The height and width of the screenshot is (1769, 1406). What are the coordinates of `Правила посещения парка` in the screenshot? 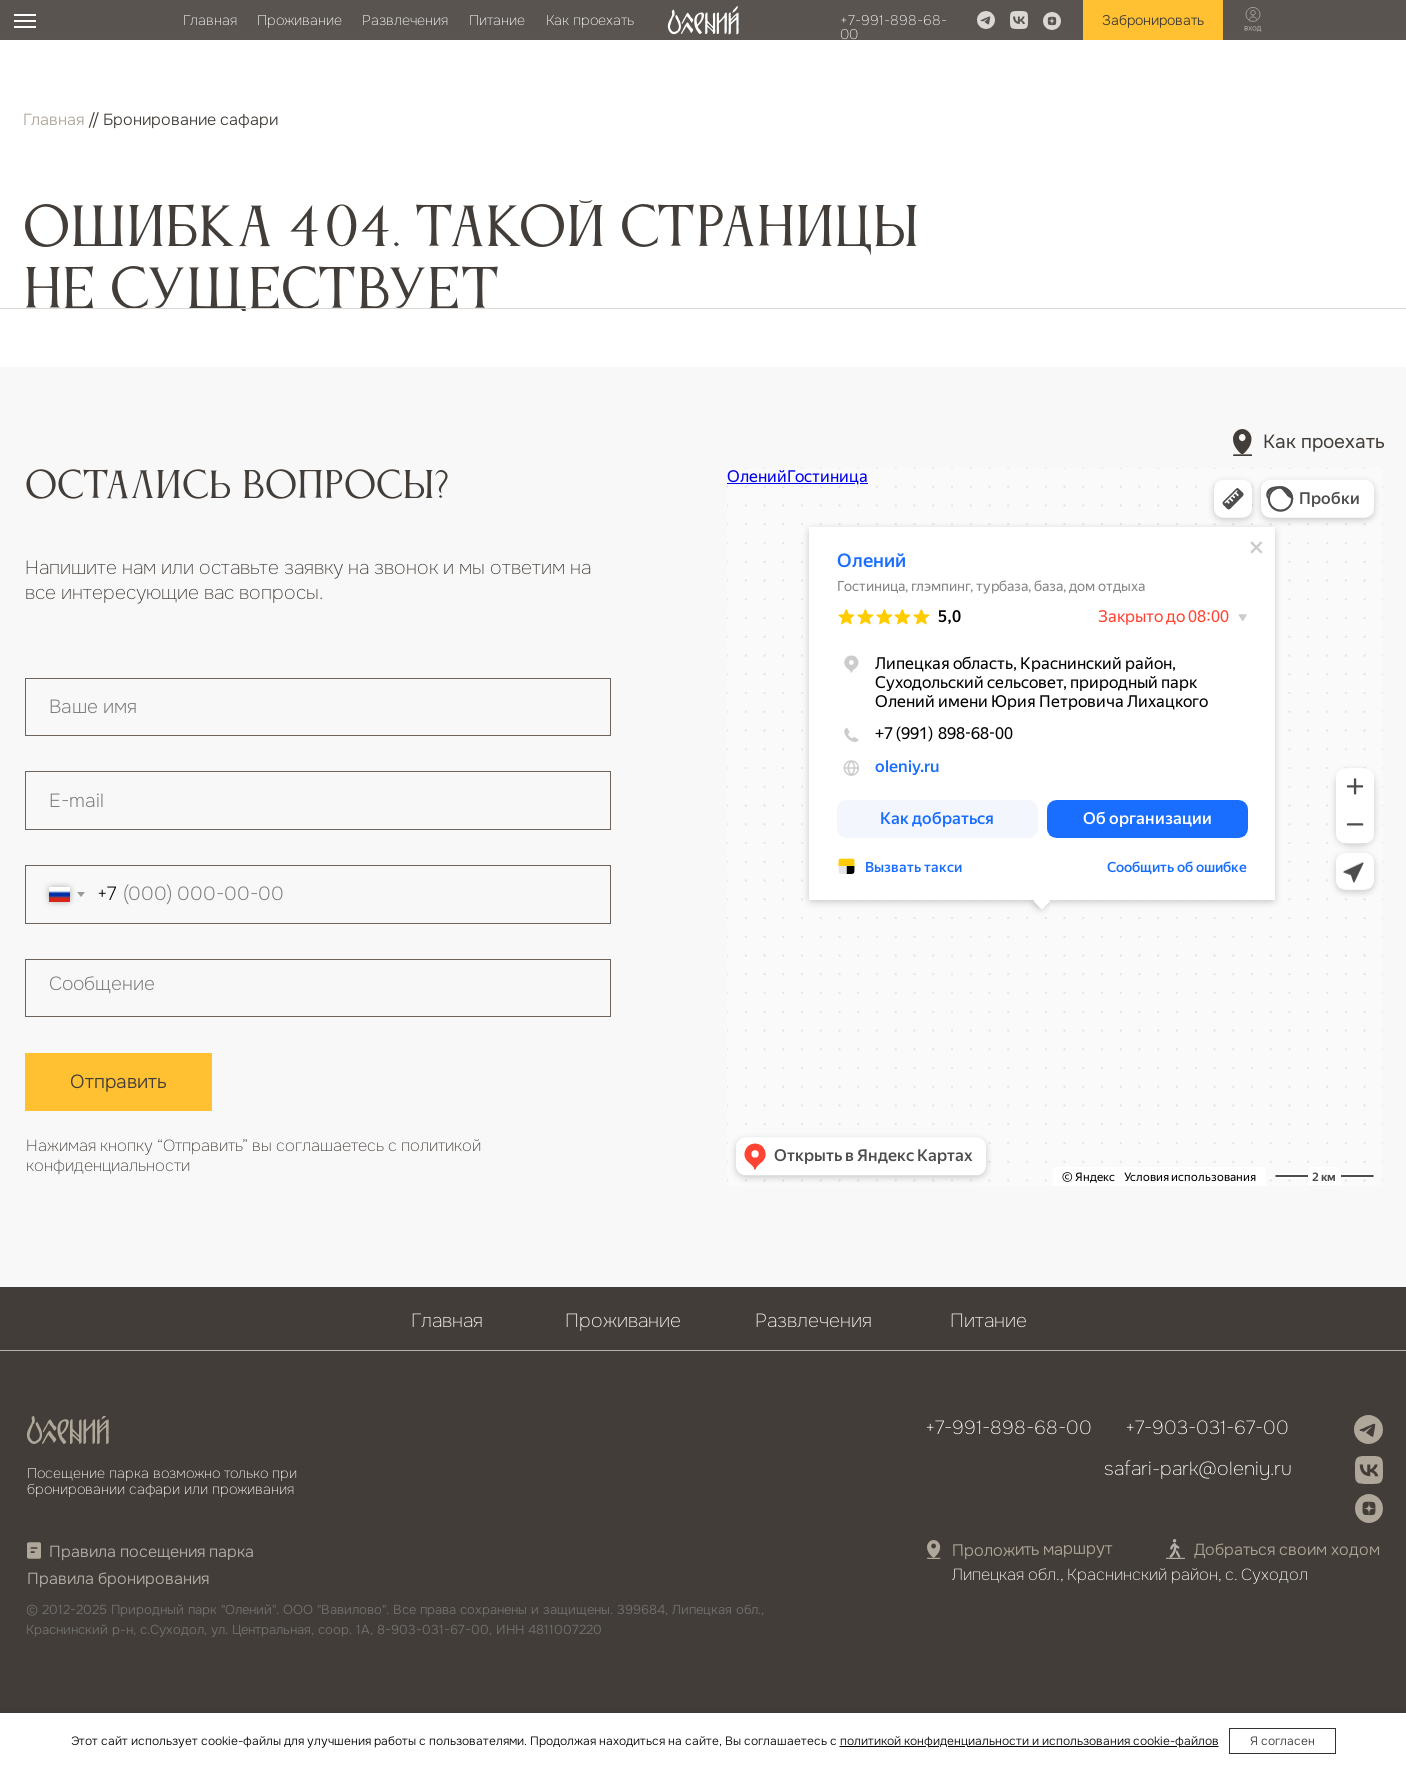 It's located at (151, 1551).